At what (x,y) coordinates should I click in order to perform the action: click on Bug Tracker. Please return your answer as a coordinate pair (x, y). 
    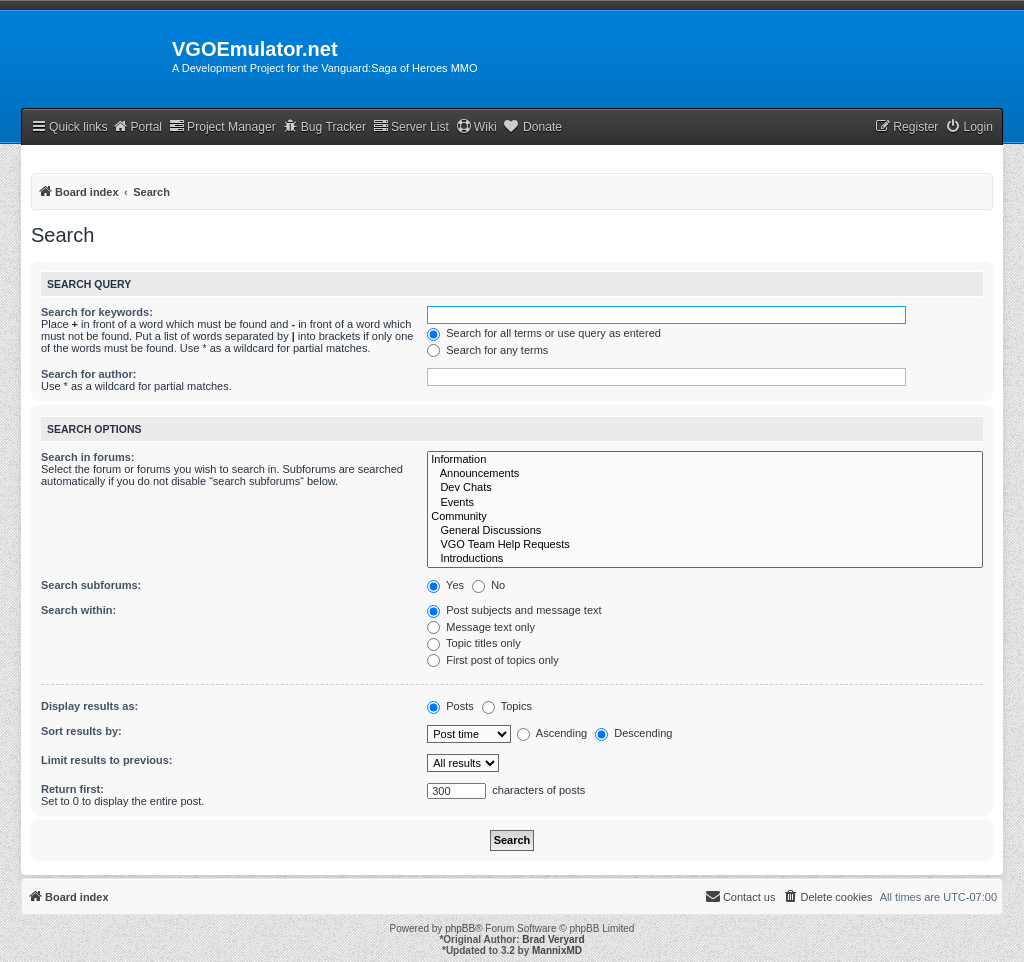
    Looking at the image, I should click on (324, 126).